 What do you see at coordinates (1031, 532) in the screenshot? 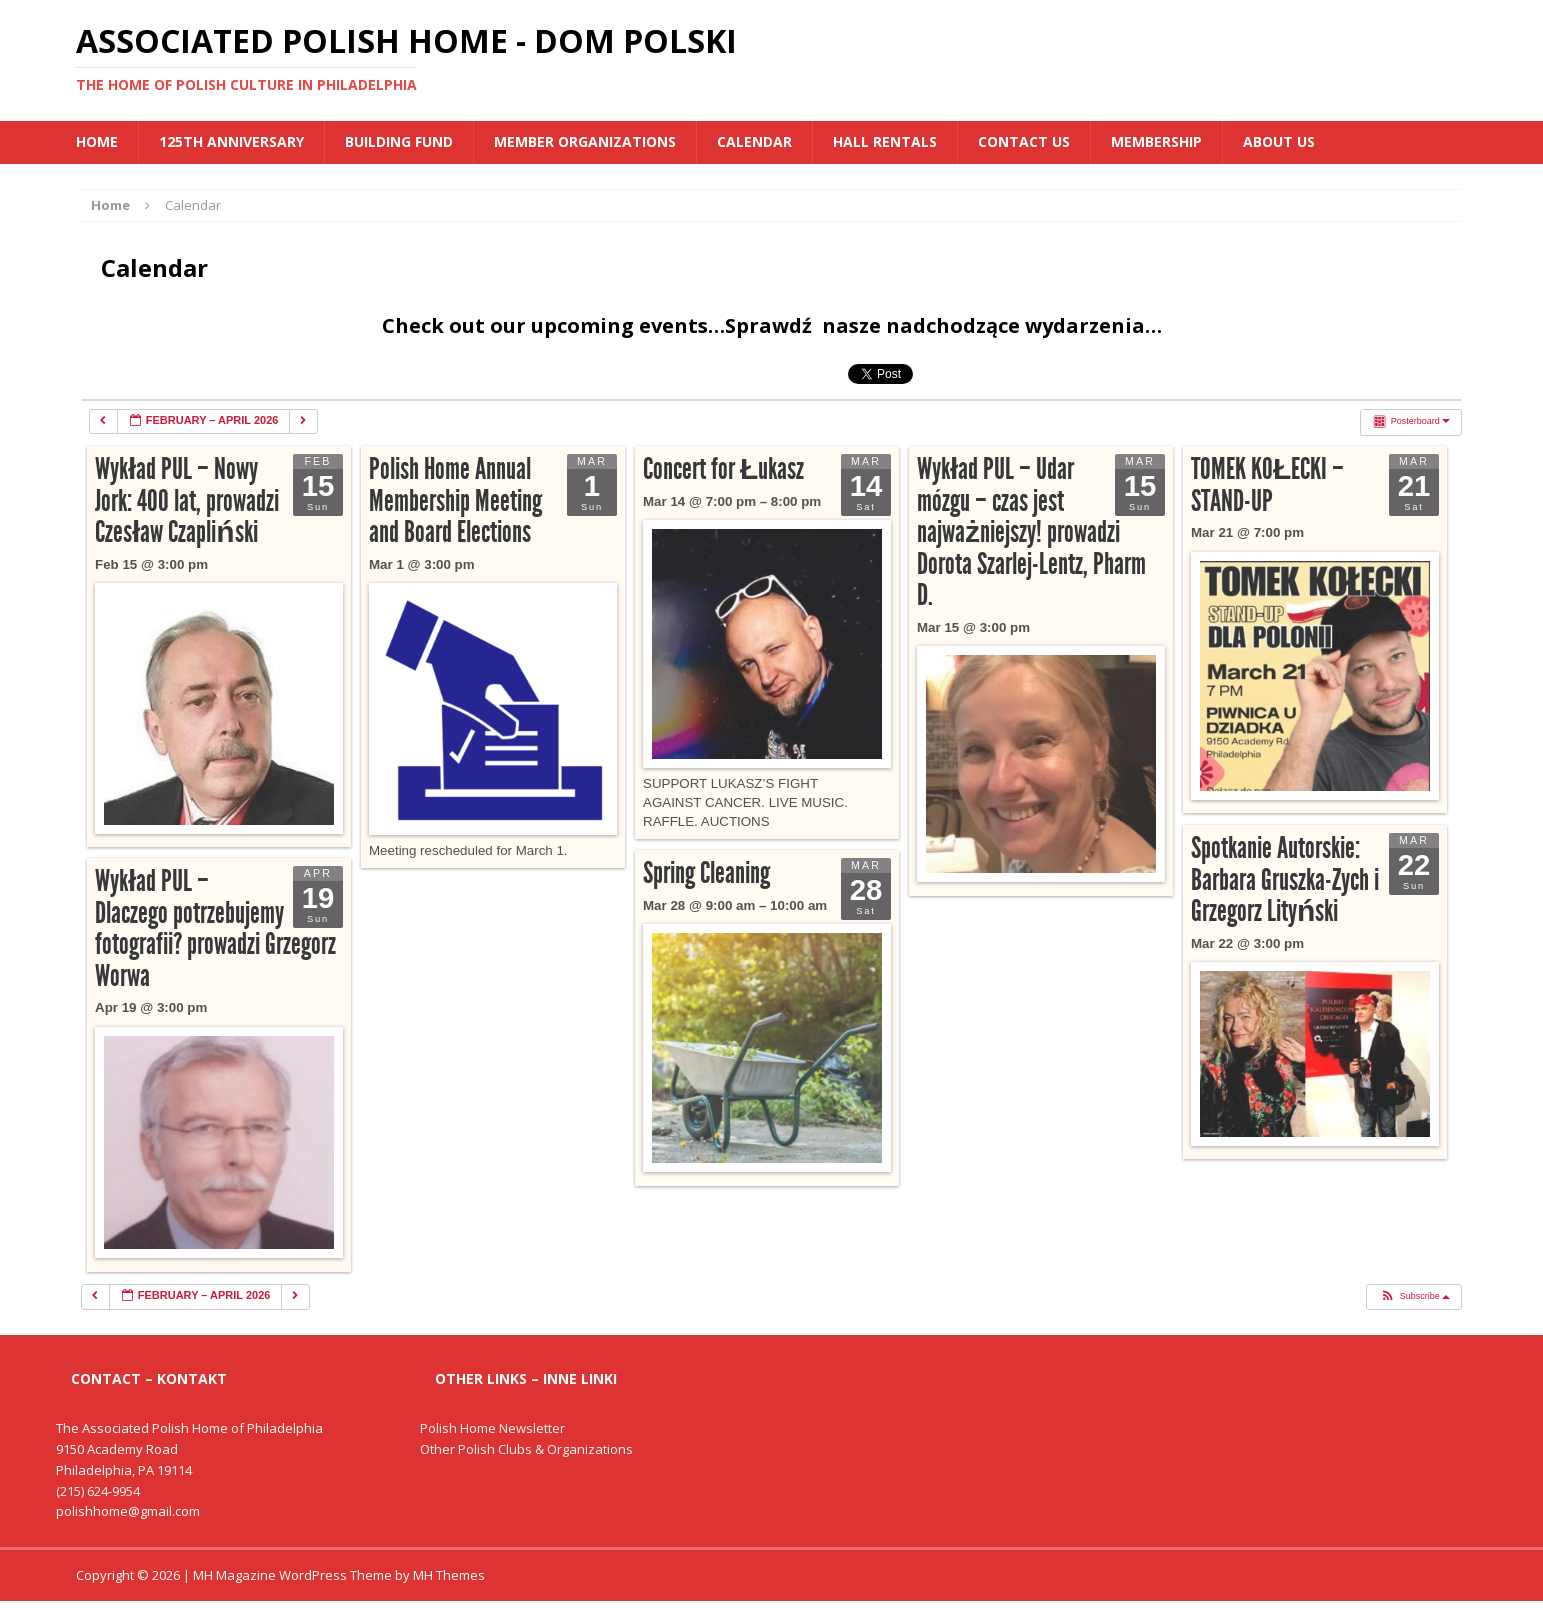
I see `Wykład PUL – Udar mózgu – czas jest najważniejszy! prowadzi Dorota Szarlej-Lentz, Pharm D.` at bounding box center [1031, 532].